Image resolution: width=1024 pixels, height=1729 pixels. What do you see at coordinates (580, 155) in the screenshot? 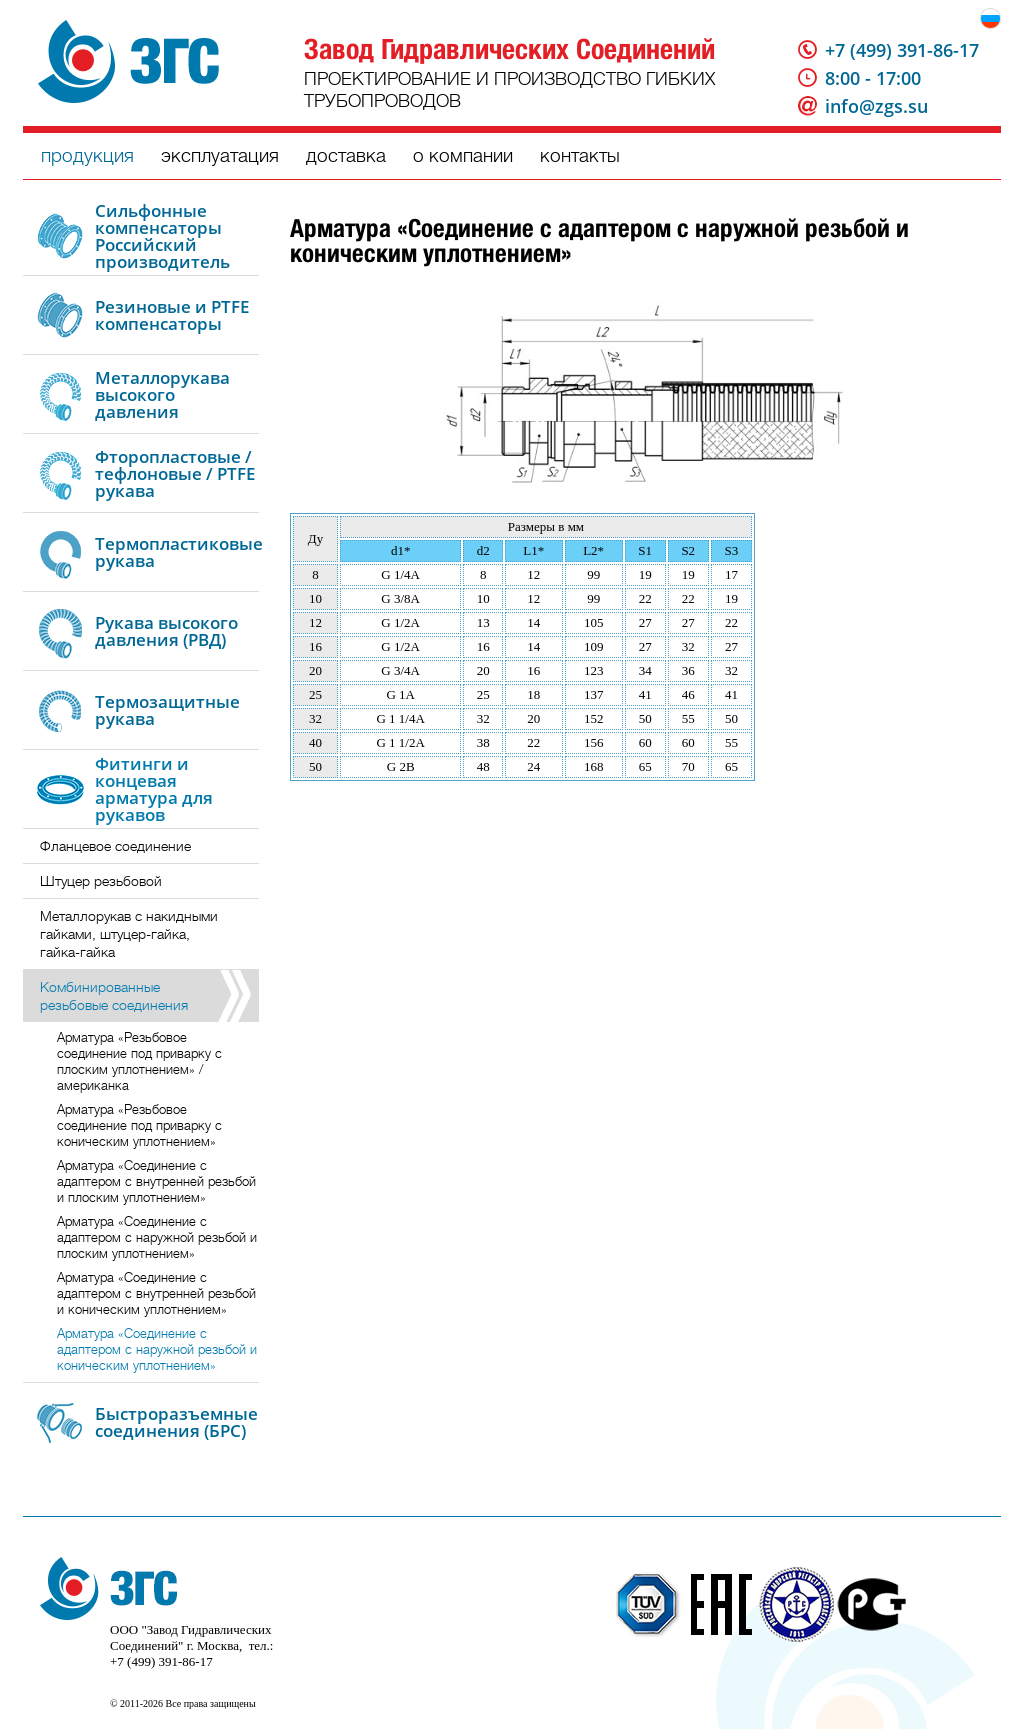
I see `контакты` at bounding box center [580, 155].